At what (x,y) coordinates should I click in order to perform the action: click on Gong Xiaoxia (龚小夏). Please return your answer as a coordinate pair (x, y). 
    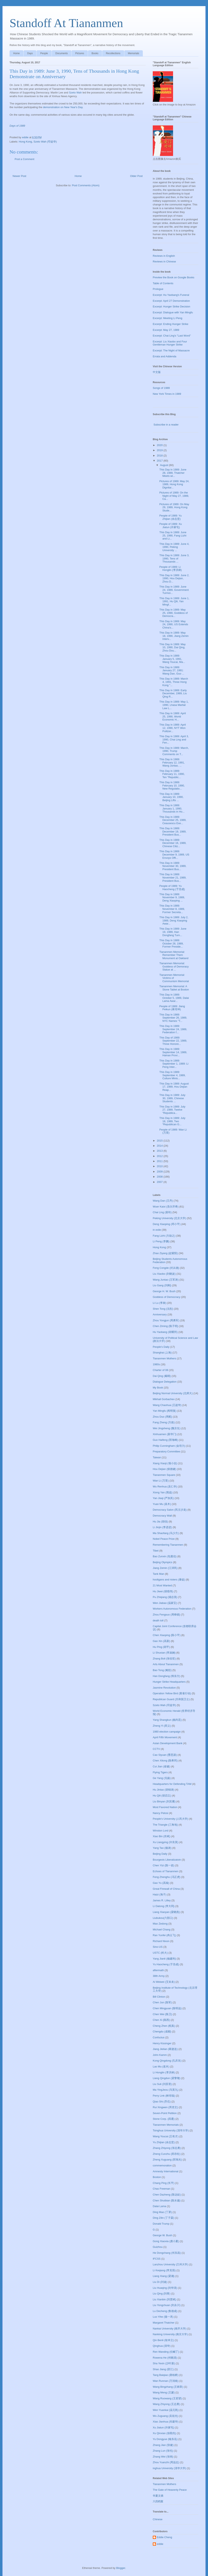
    Looking at the image, I should click on (166, 2241).